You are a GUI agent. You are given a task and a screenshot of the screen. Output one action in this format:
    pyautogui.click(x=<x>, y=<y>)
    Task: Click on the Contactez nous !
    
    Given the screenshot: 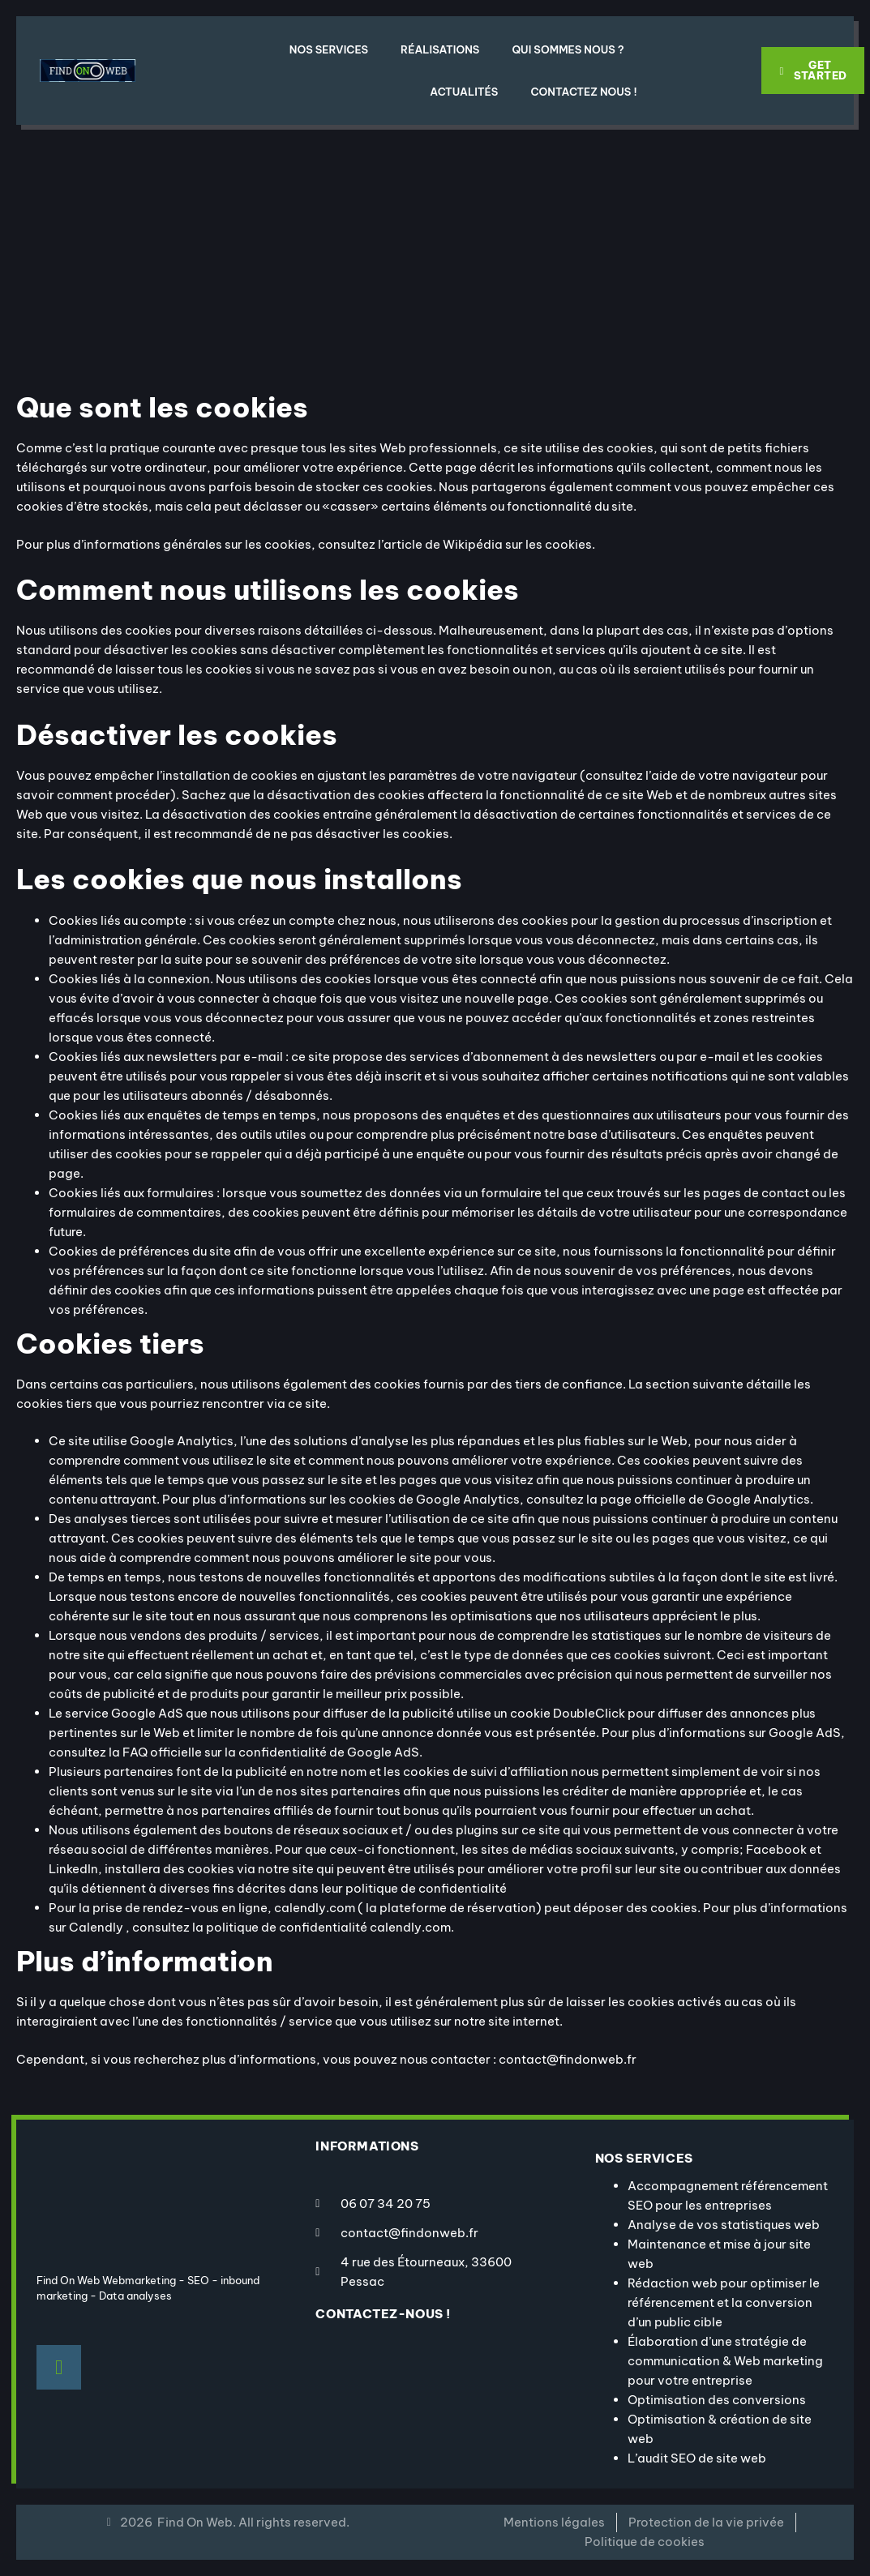 What is the action you would take?
    pyautogui.click(x=583, y=91)
    